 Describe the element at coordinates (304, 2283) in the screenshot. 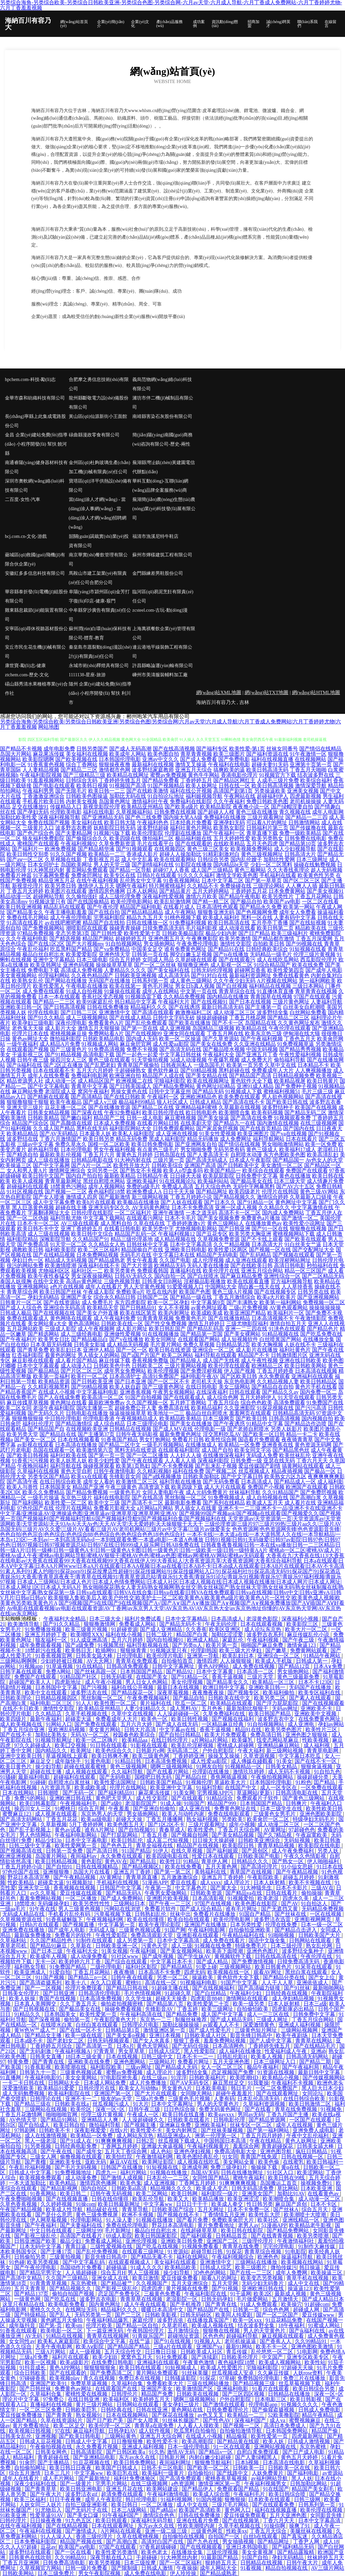

I see `成人中文在线` at that location.